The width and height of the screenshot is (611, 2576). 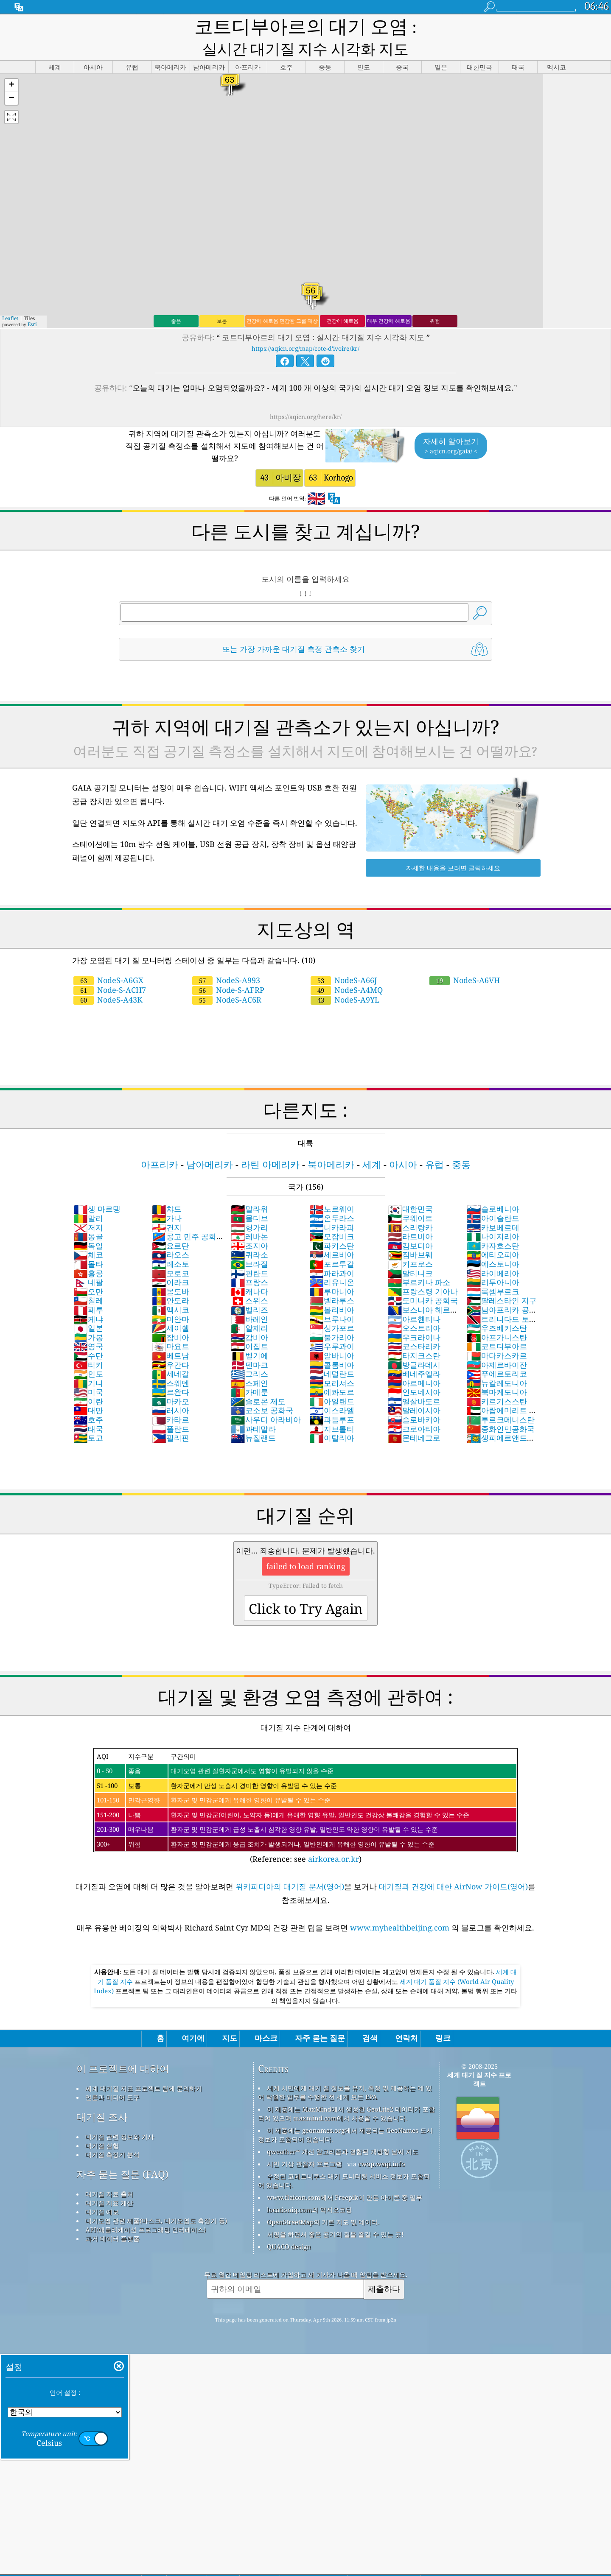 I want to click on 니카라과, so click(x=331, y=1207).